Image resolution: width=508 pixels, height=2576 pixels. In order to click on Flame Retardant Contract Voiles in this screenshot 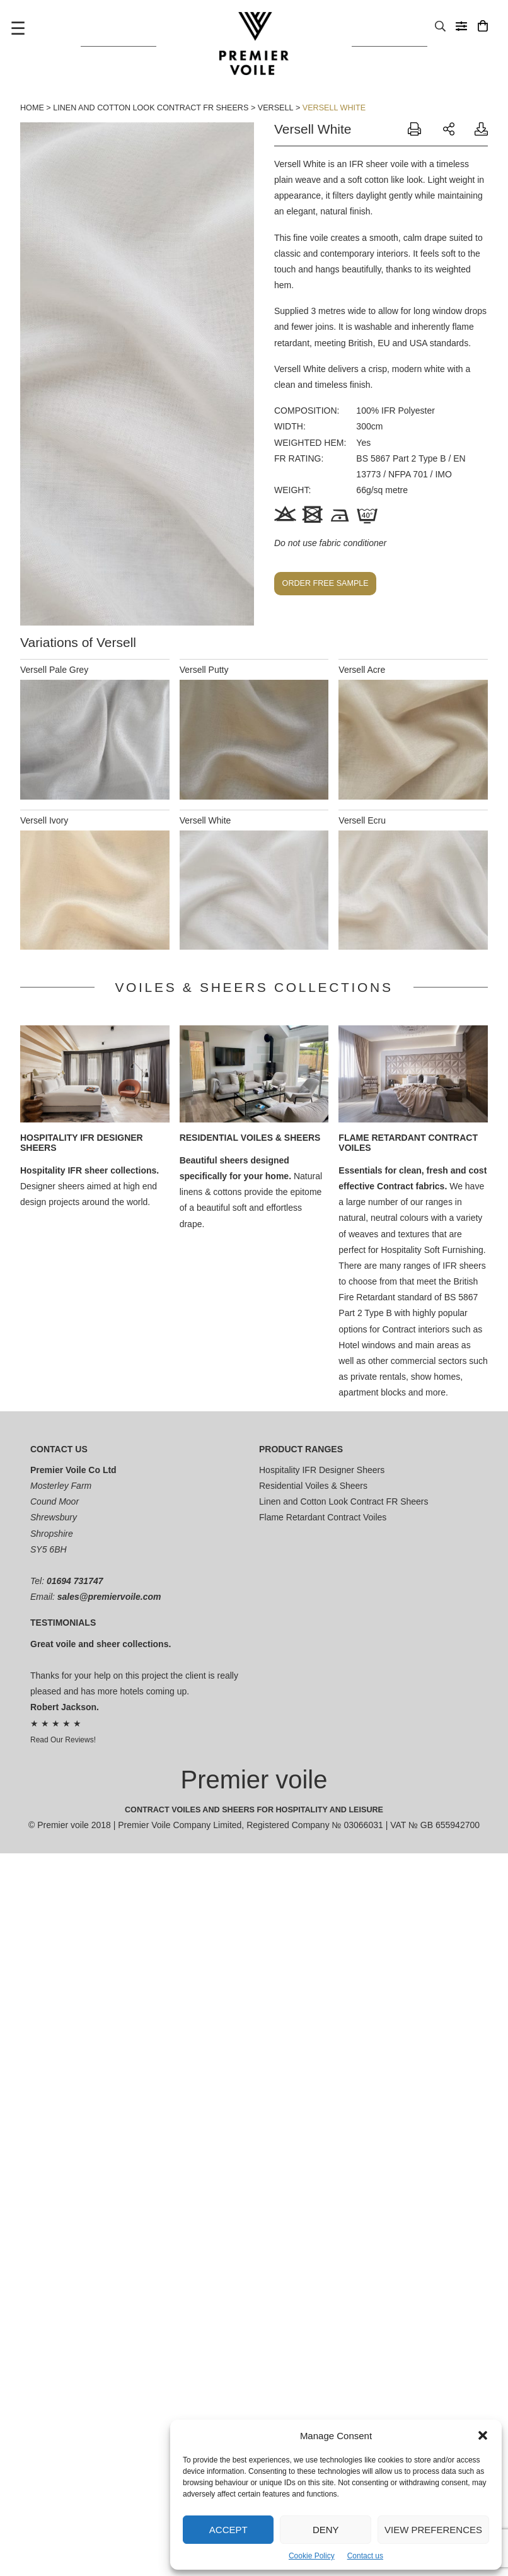, I will do `click(322, 1517)`.